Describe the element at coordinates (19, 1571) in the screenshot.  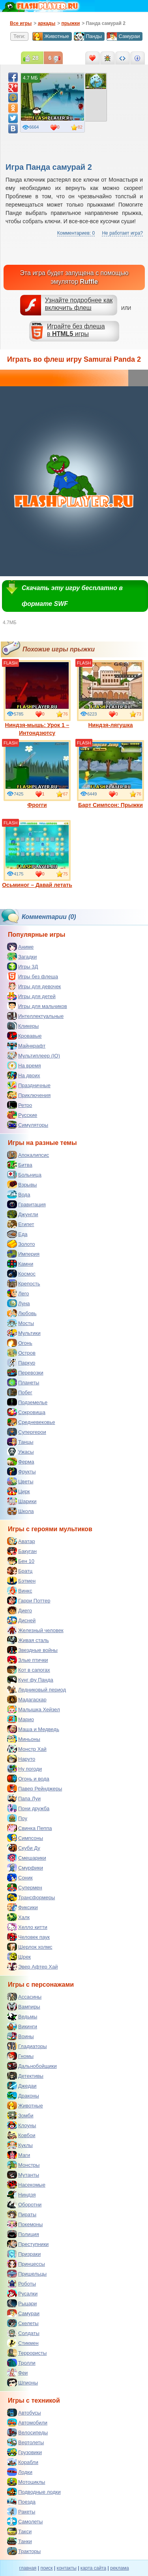
I see `Братц` at that location.